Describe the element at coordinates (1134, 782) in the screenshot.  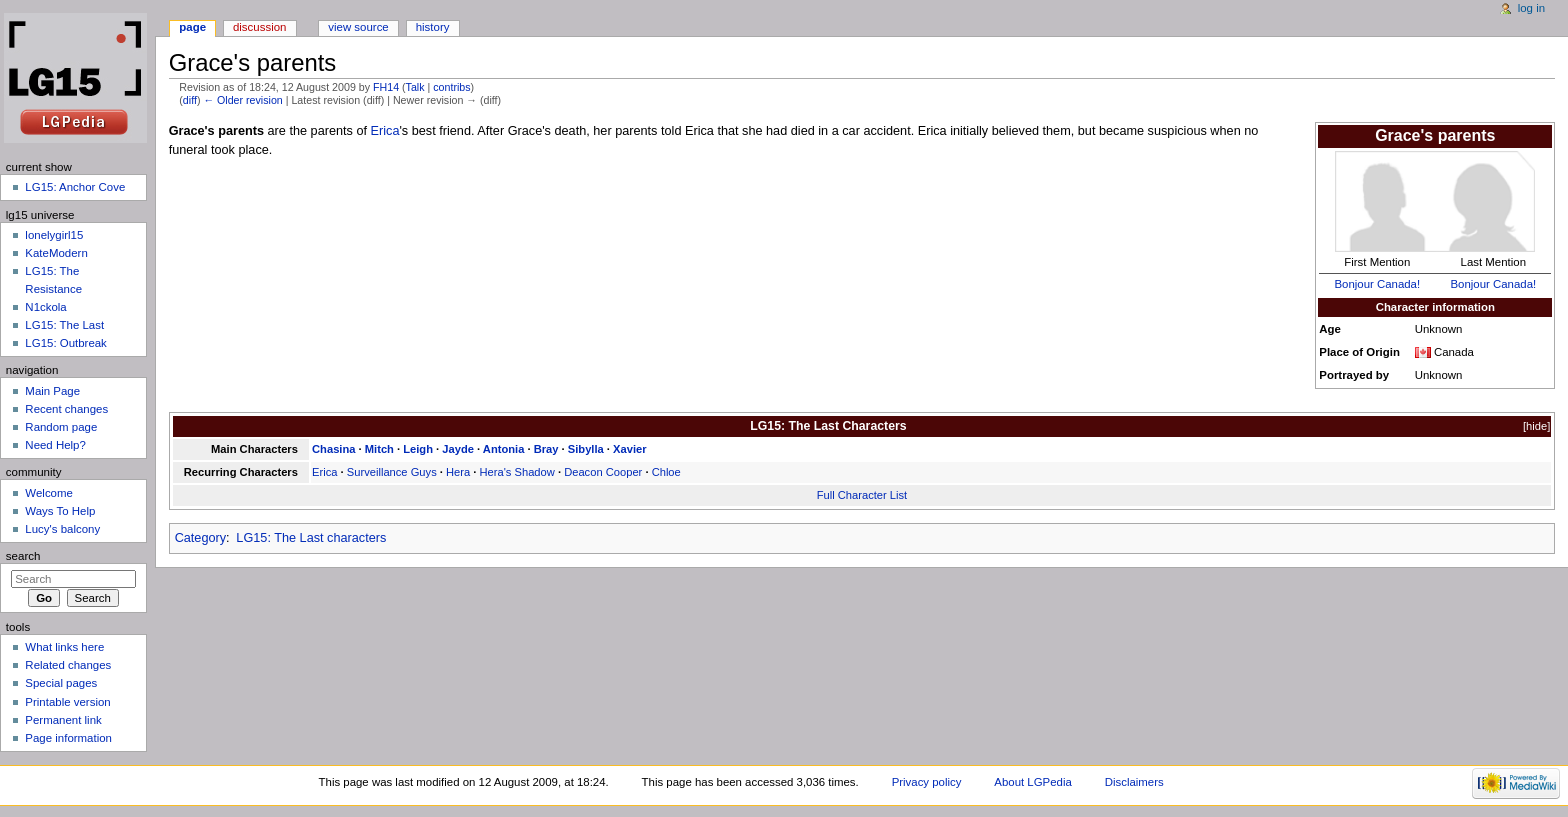
I see `Disclaimers` at that location.